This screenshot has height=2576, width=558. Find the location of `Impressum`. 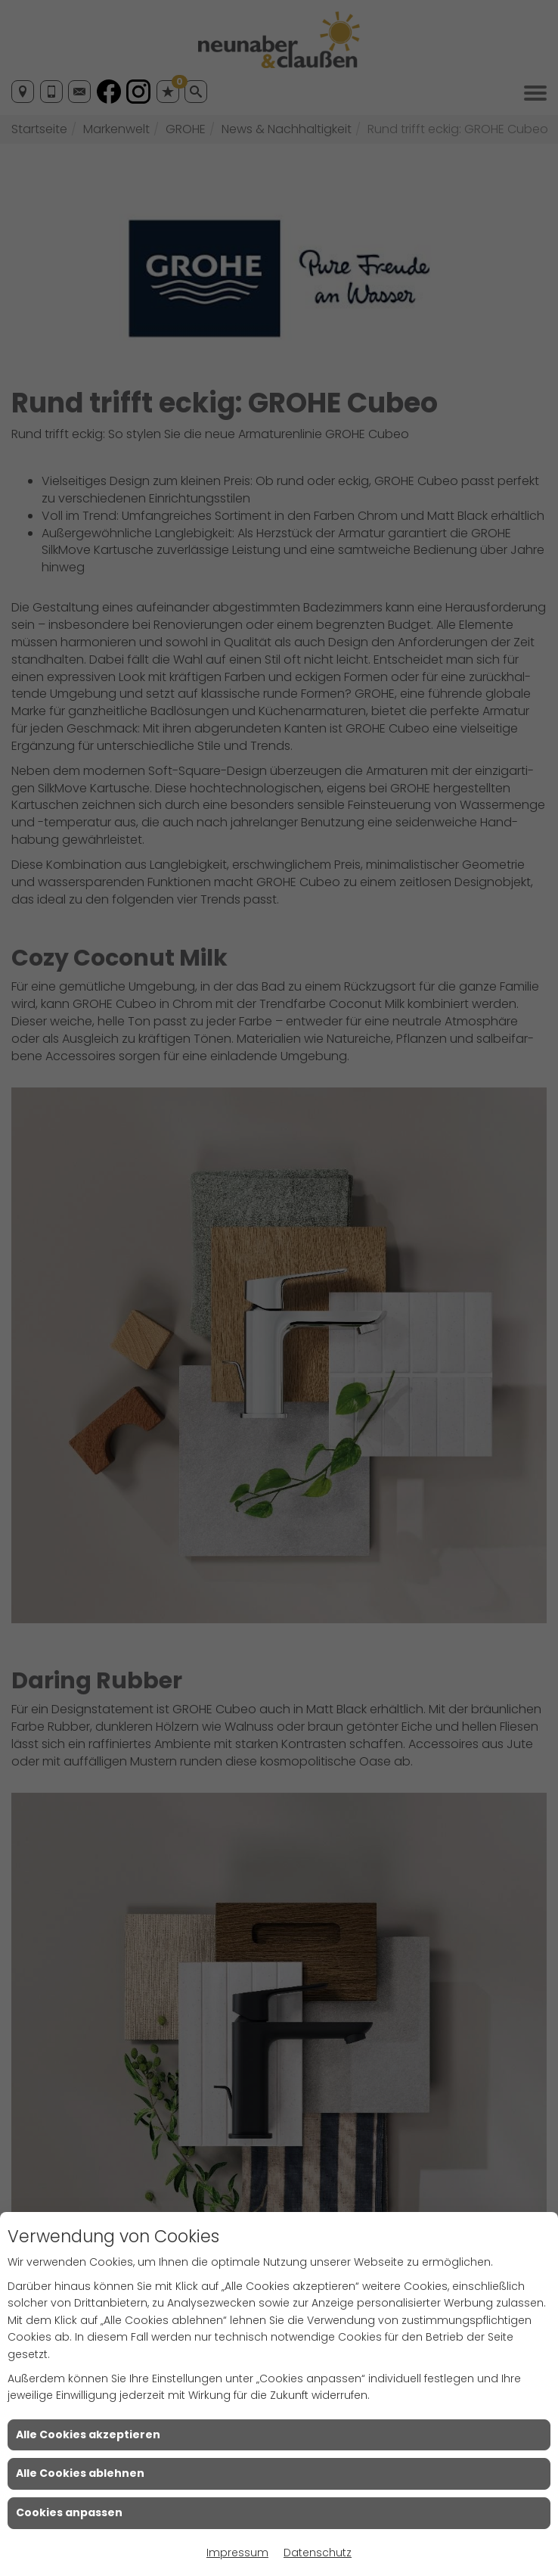

Impressum is located at coordinates (237, 2552).